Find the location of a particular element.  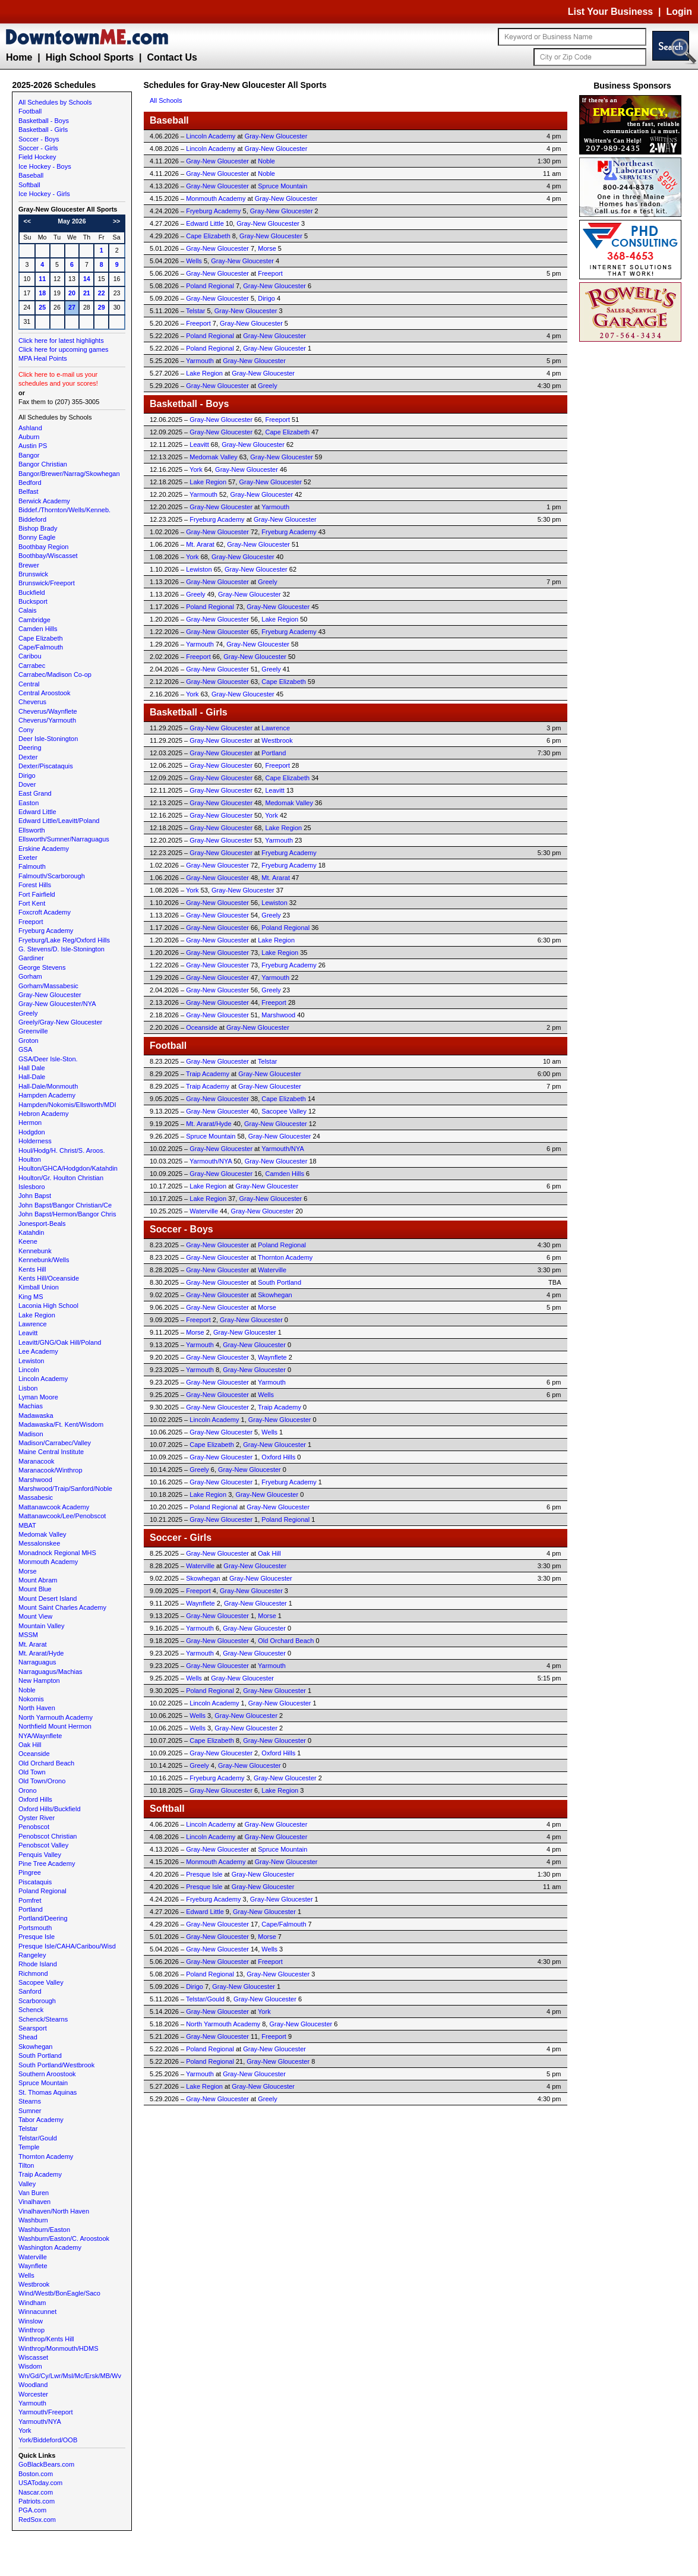

Winthrop/Monmouth/HDMS is located at coordinates (58, 2348).